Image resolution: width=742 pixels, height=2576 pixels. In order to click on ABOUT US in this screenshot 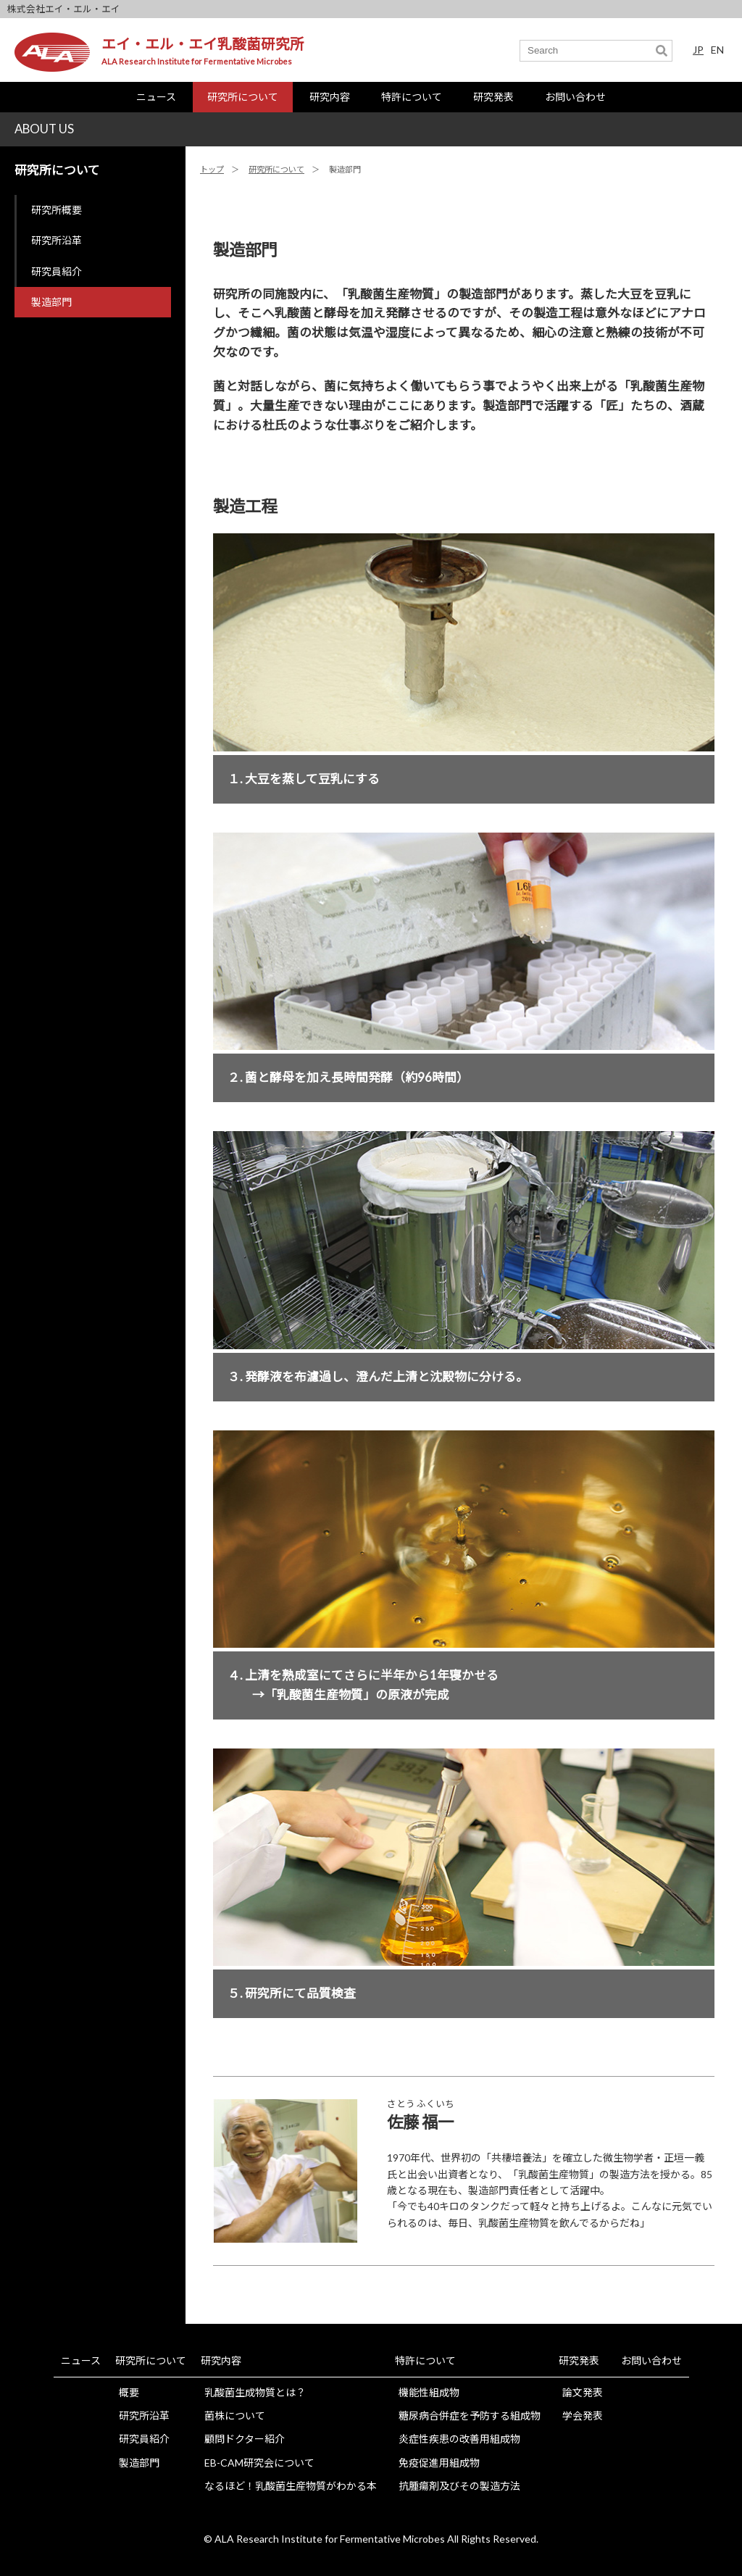, I will do `click(44, 128)`.